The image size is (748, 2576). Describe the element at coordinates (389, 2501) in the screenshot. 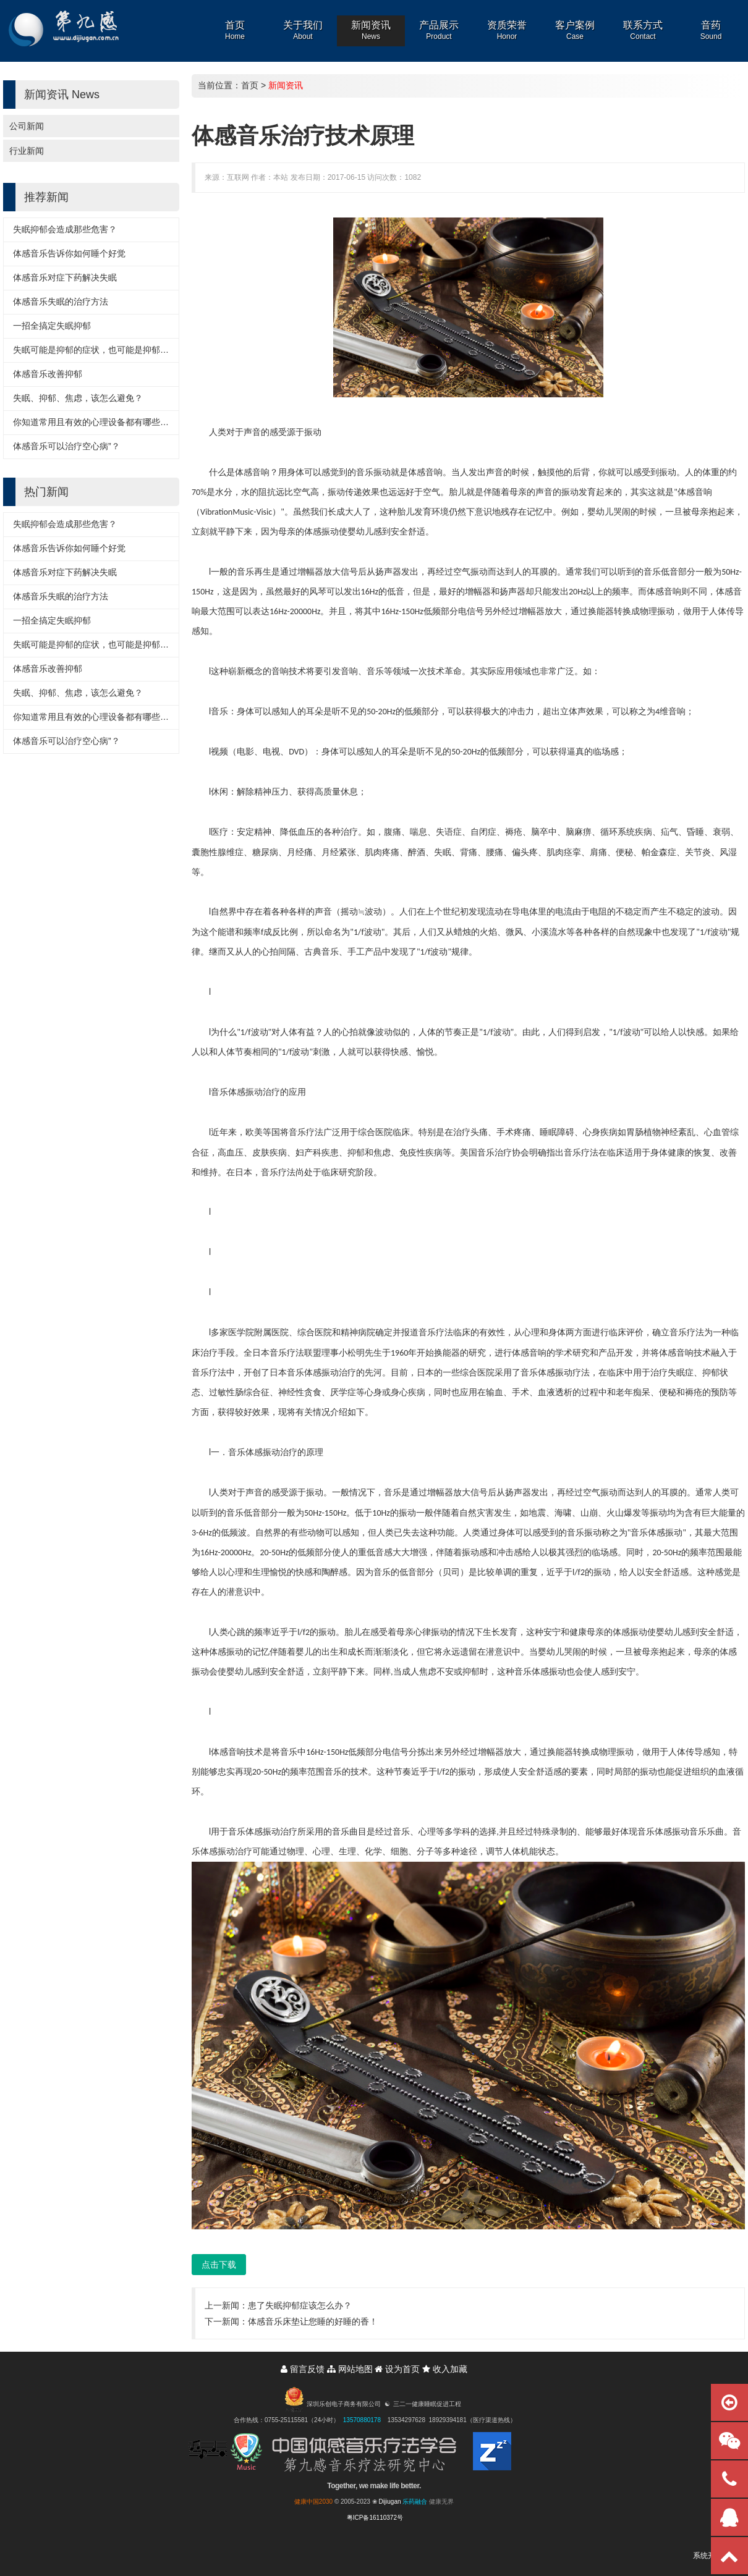

I see `Dijiugan` at that location.